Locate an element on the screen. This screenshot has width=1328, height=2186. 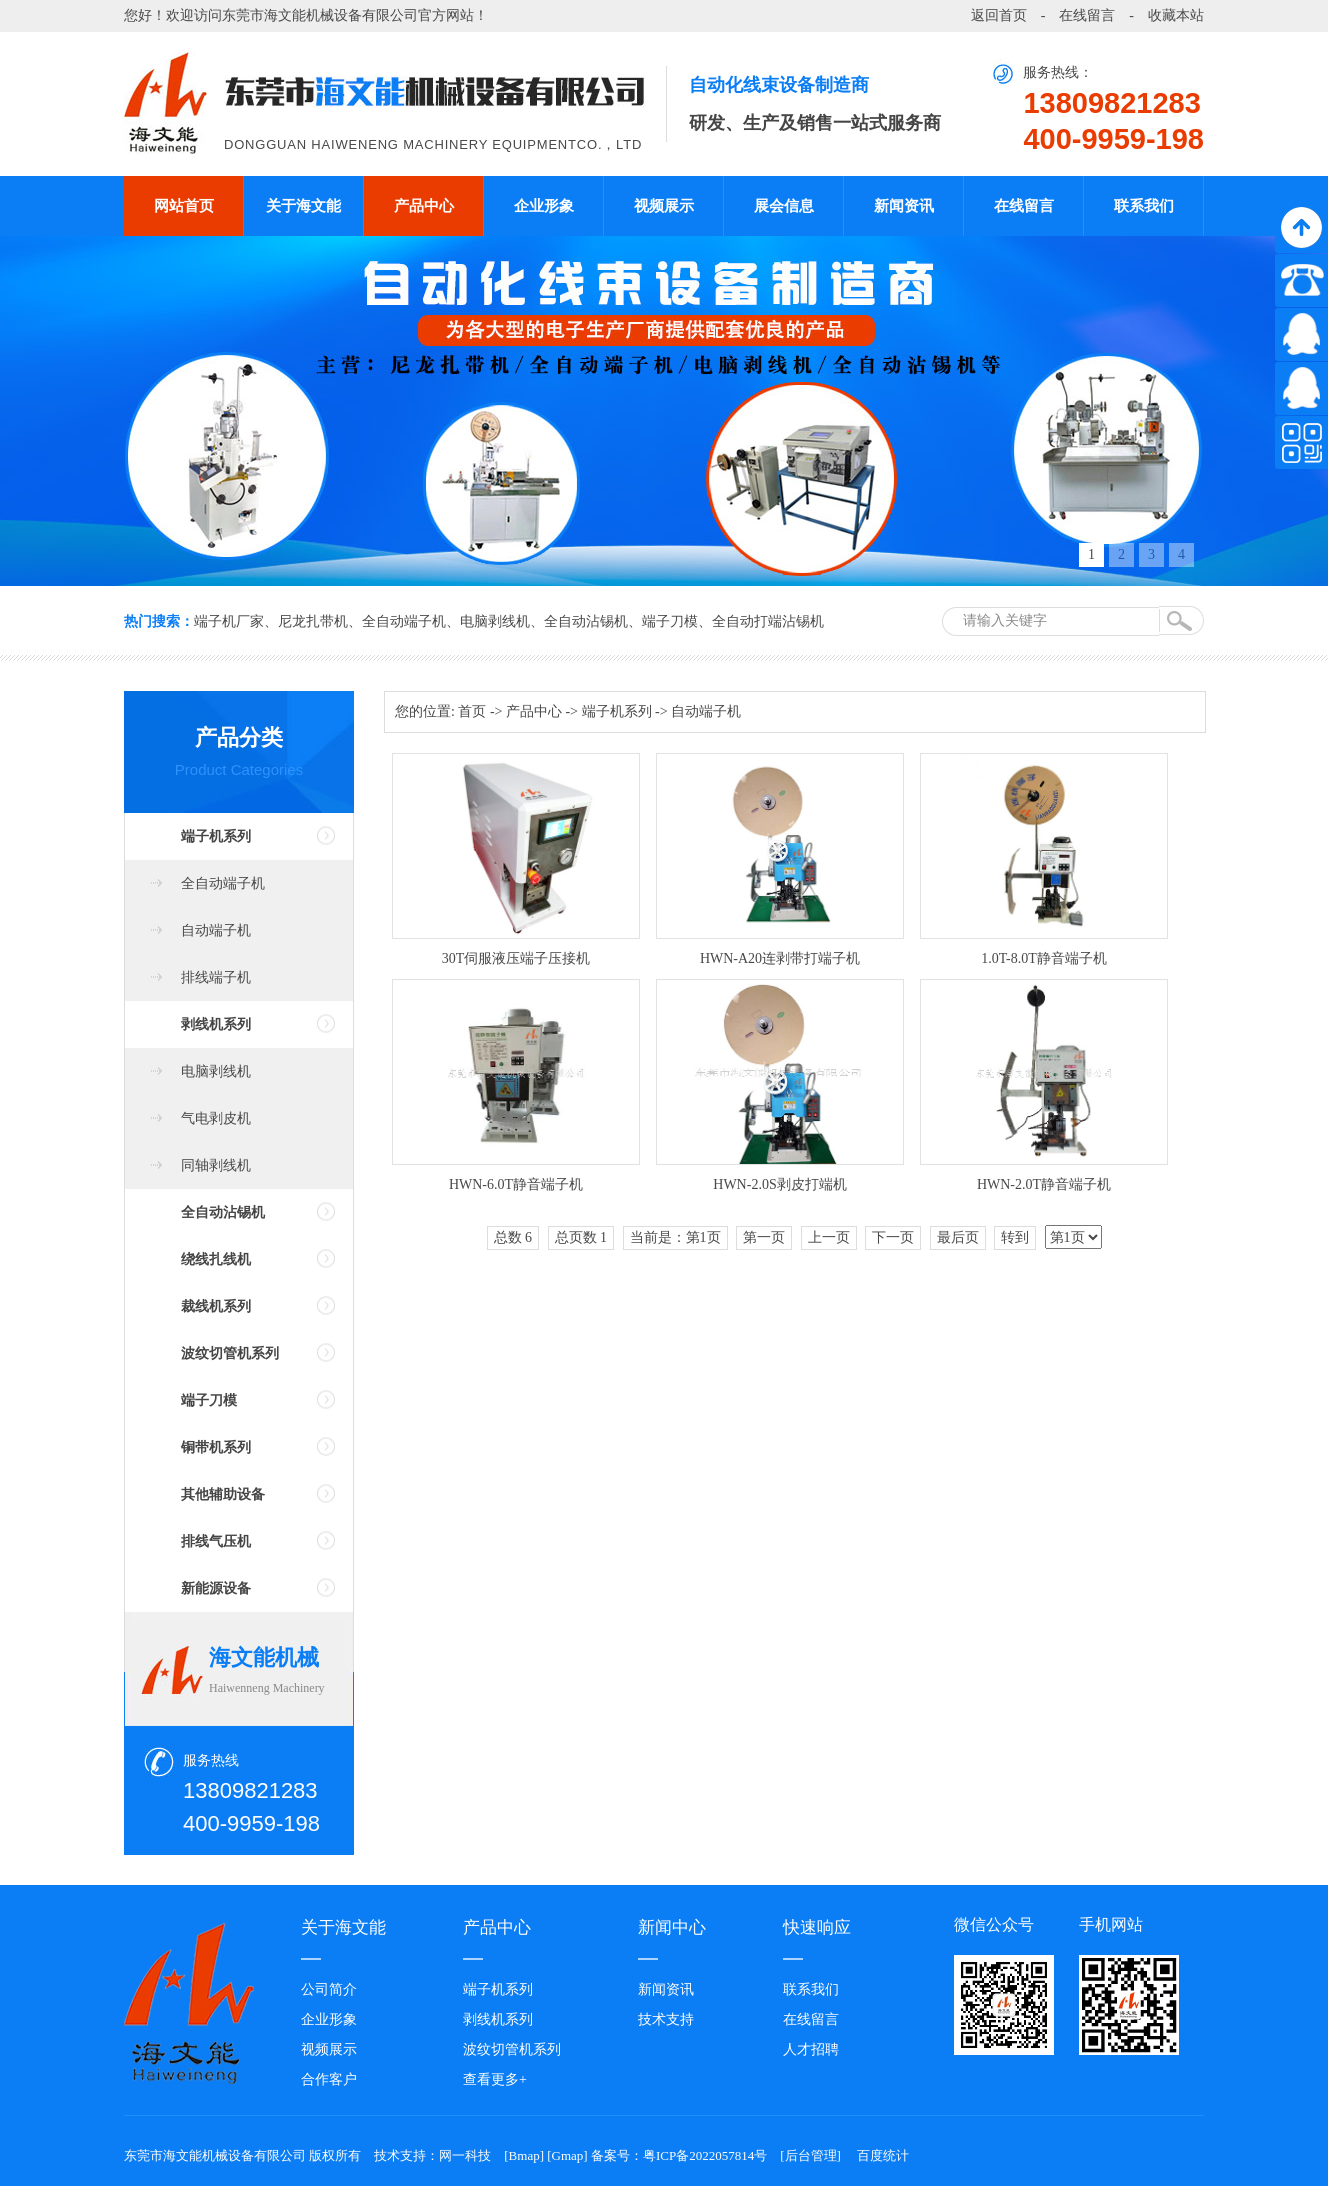
排线气压机 is located at coordinates (216, 1541).